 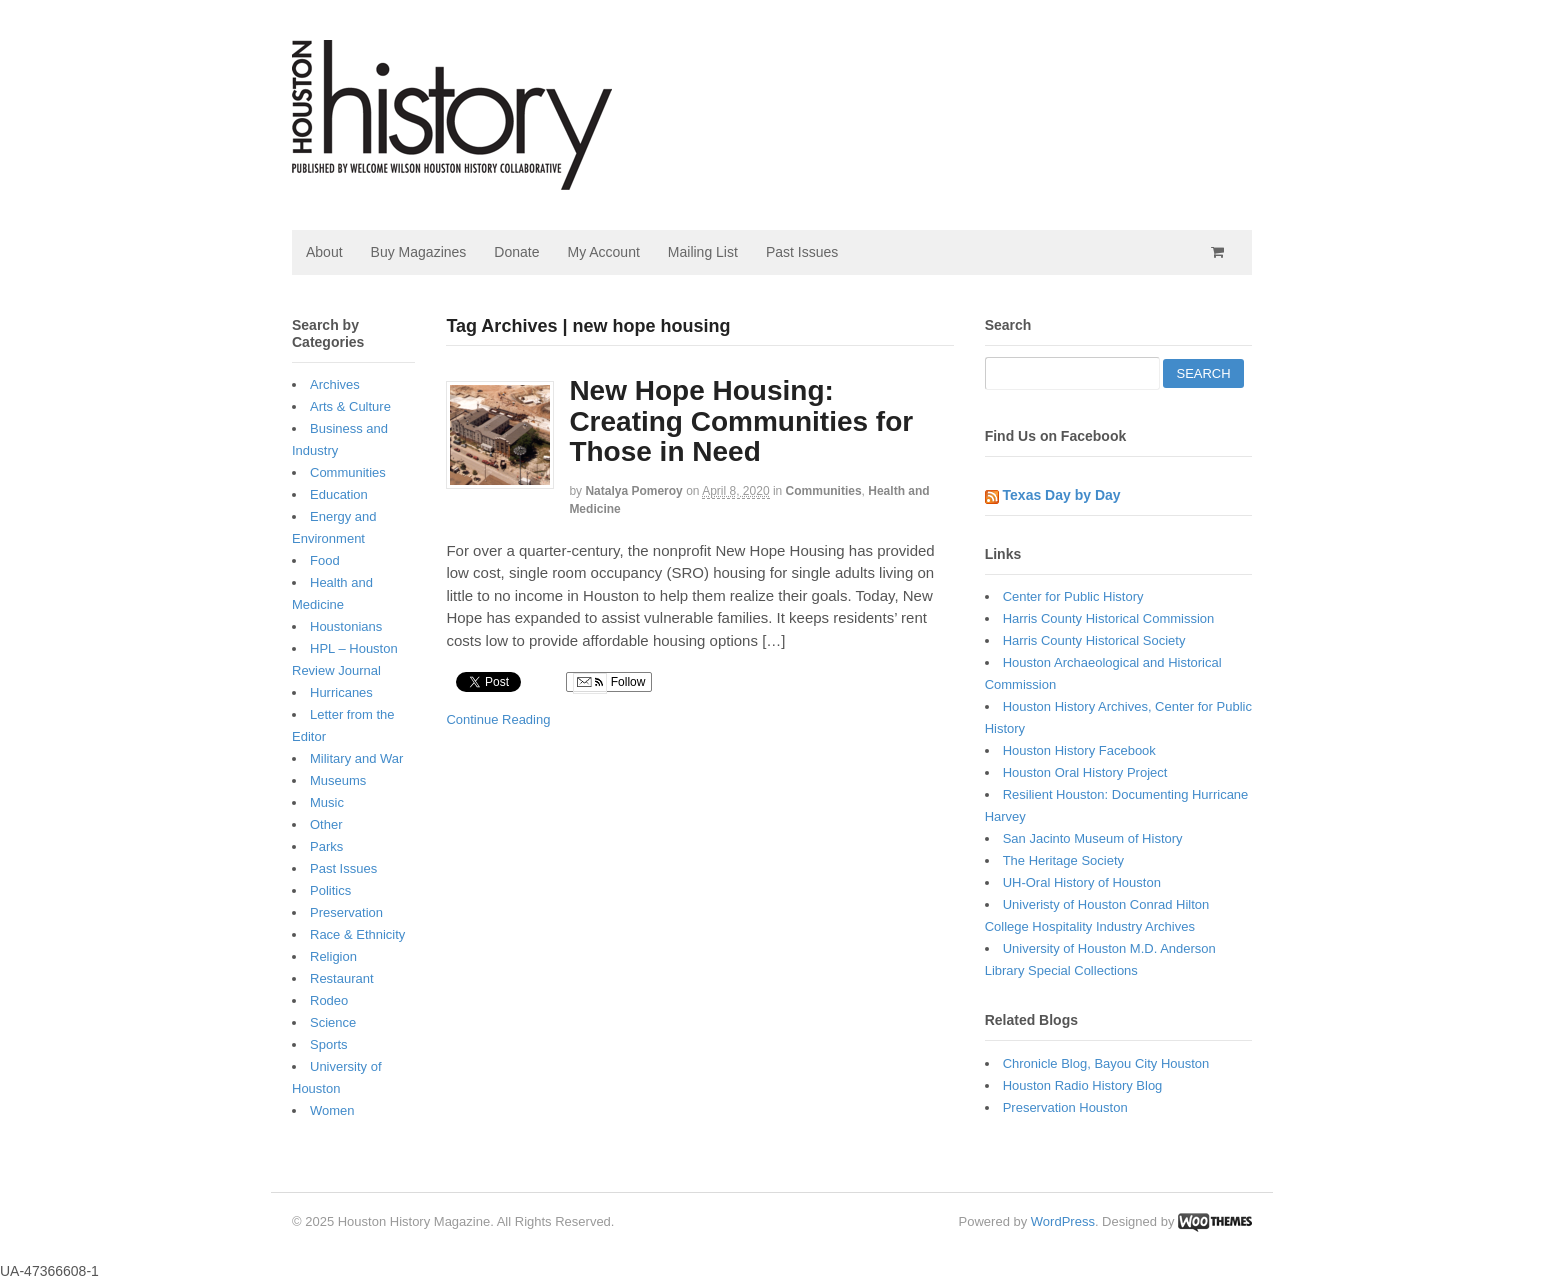 I want to click on Arts & Culture, so click(x=350, y=406).